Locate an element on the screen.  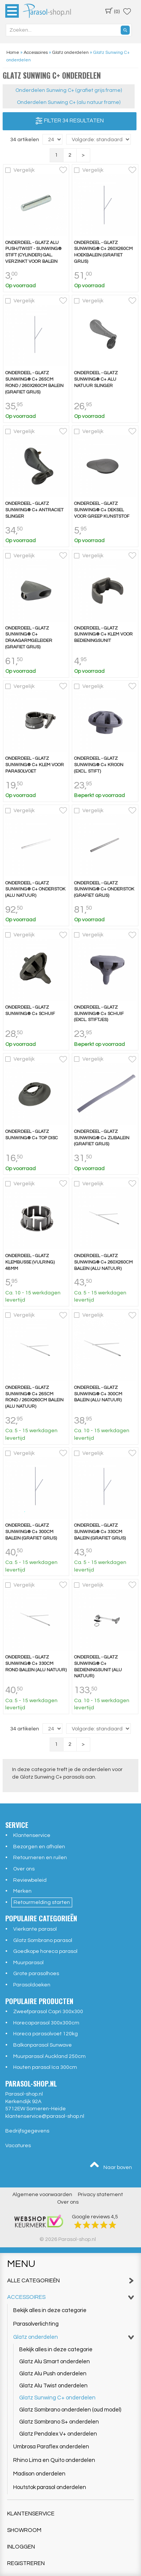
Onderdeel - Glatz Sunwing® C+ alu natuur slinger is located at coordinates (96, 379).